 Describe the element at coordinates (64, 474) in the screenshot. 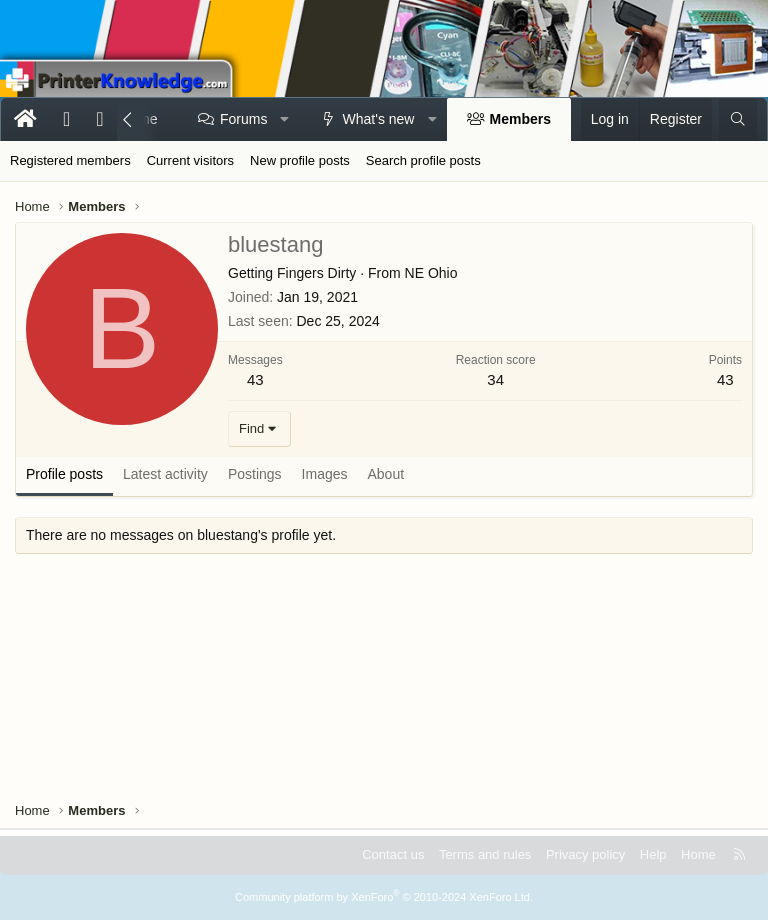

I see `Profile posts [tab]` at that location.